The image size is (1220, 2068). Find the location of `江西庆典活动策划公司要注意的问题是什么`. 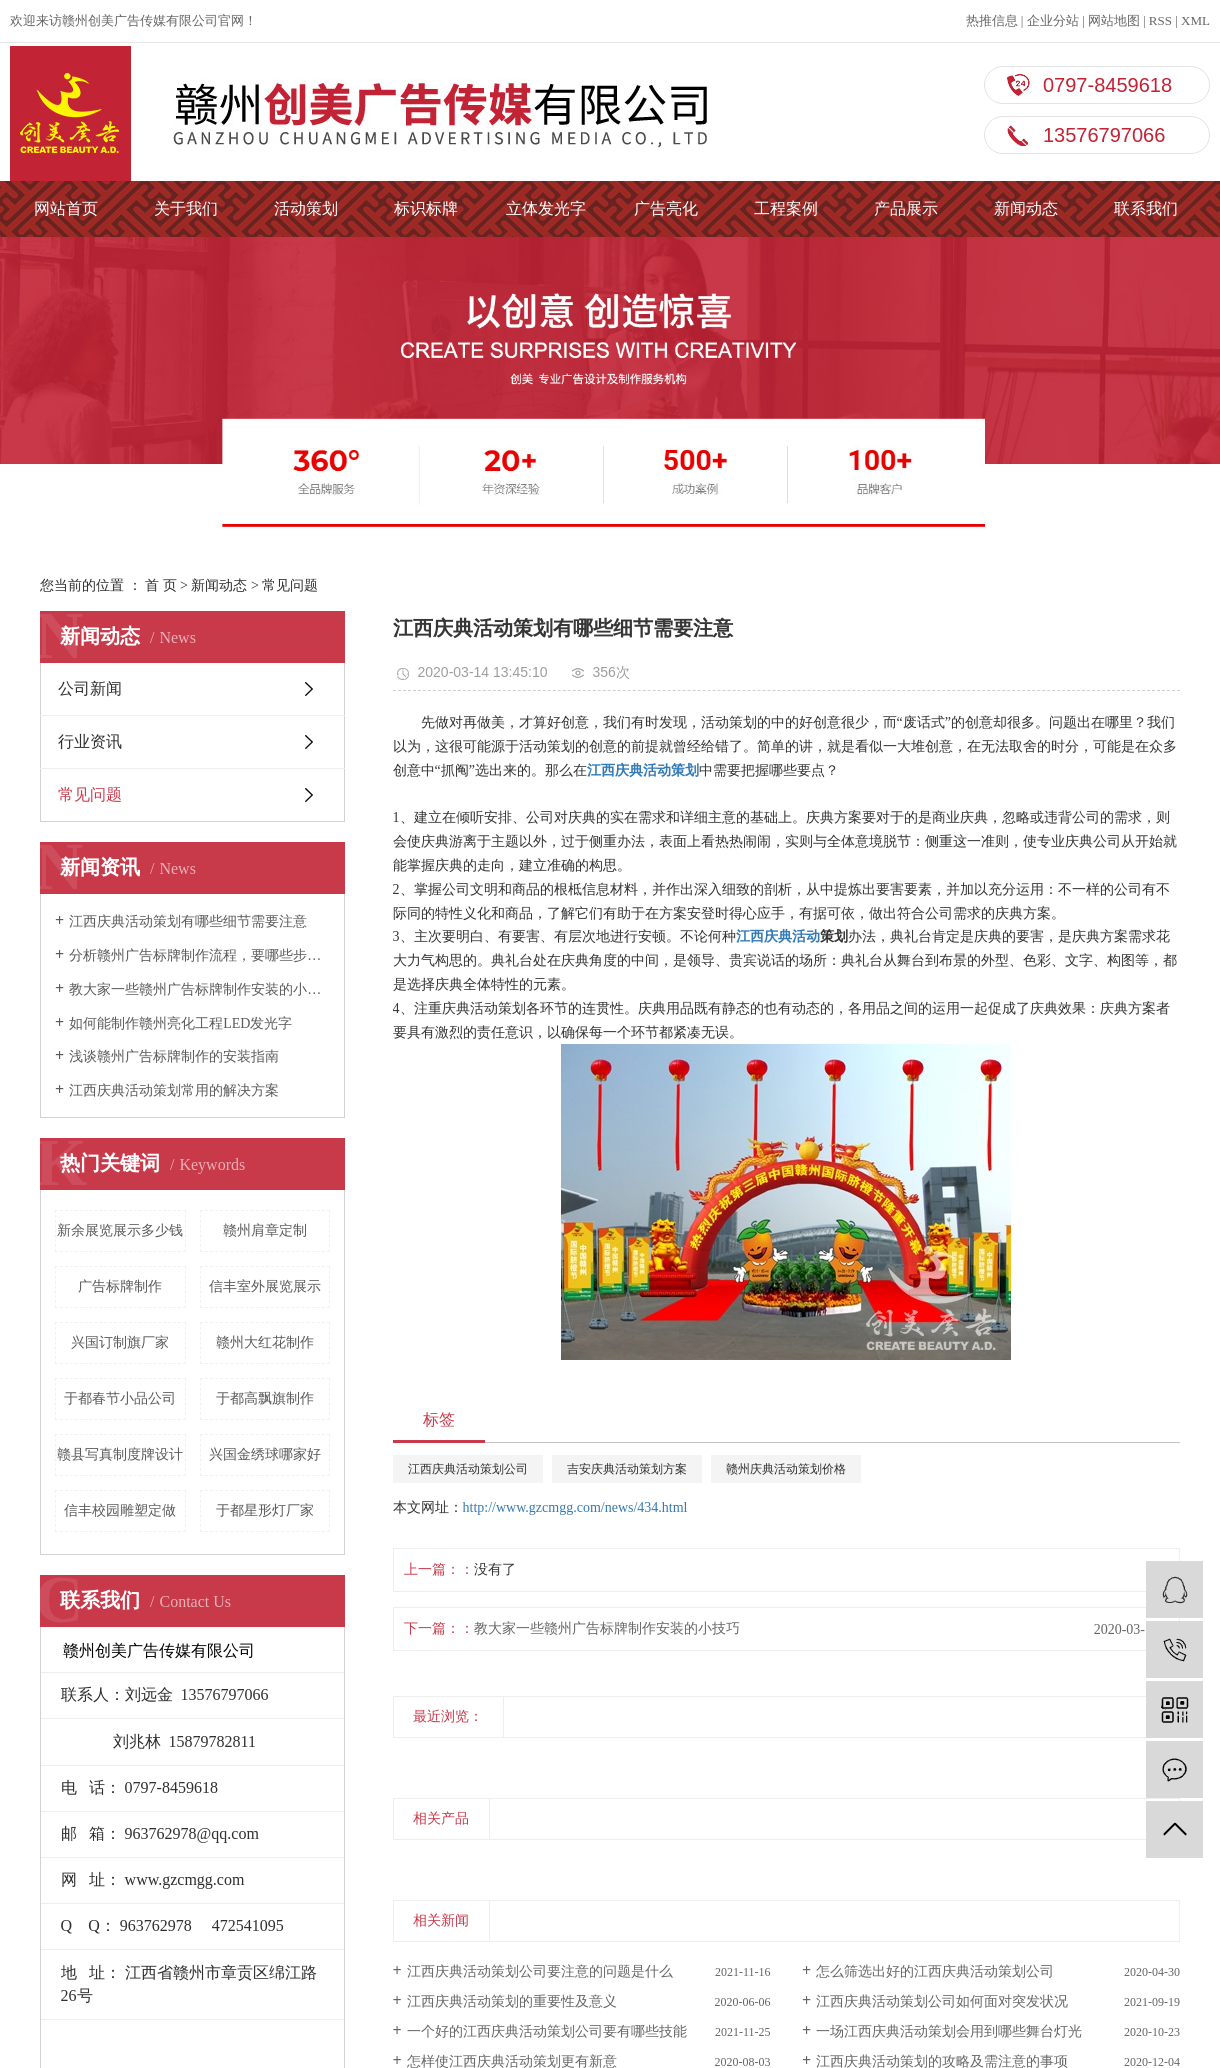

江西庆典活动策划公司要注意的问题是什么 is located at coordinates (540, 1971).